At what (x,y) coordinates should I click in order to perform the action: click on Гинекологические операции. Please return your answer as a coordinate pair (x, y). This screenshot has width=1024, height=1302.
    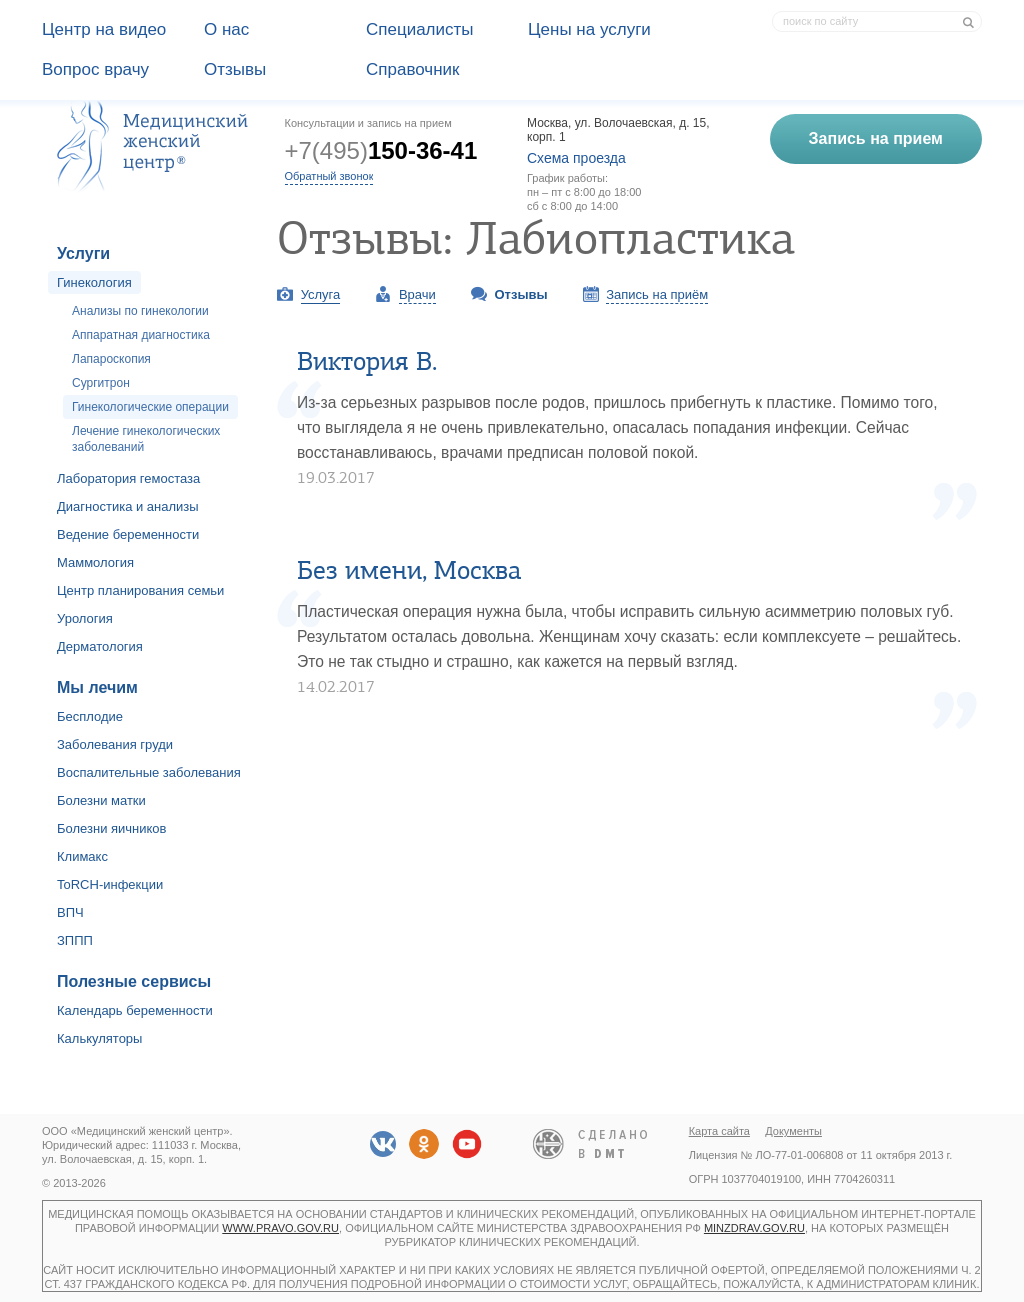
    Looking at the image, I should click on (150, 407).